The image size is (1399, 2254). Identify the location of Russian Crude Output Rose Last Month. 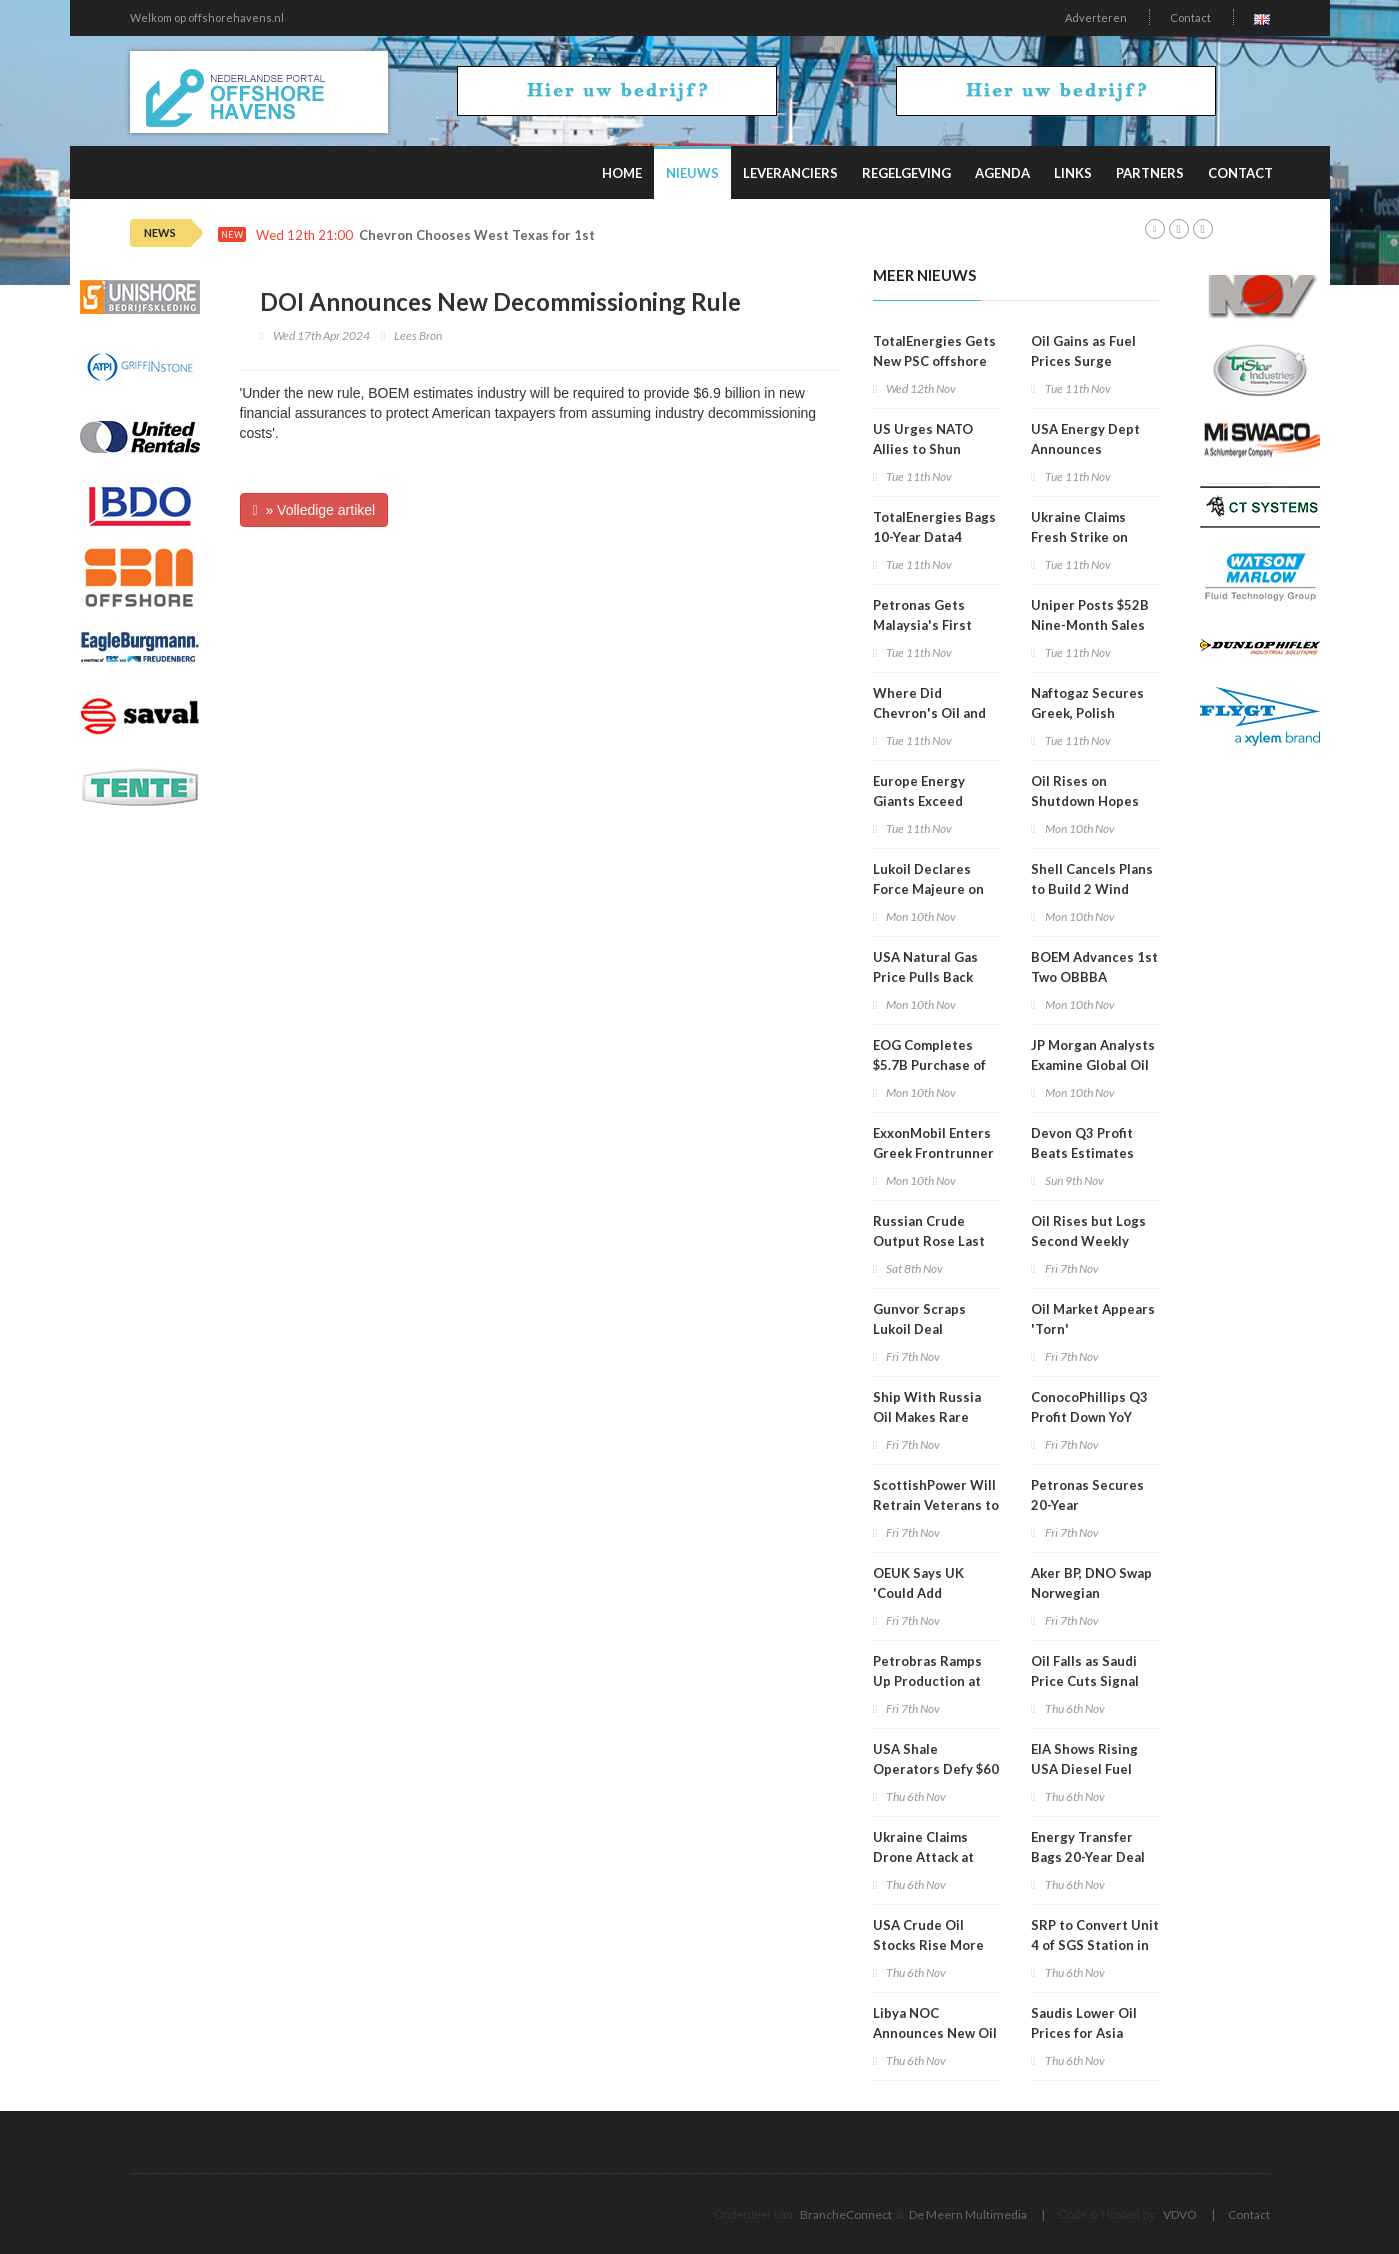
(929, 1241).